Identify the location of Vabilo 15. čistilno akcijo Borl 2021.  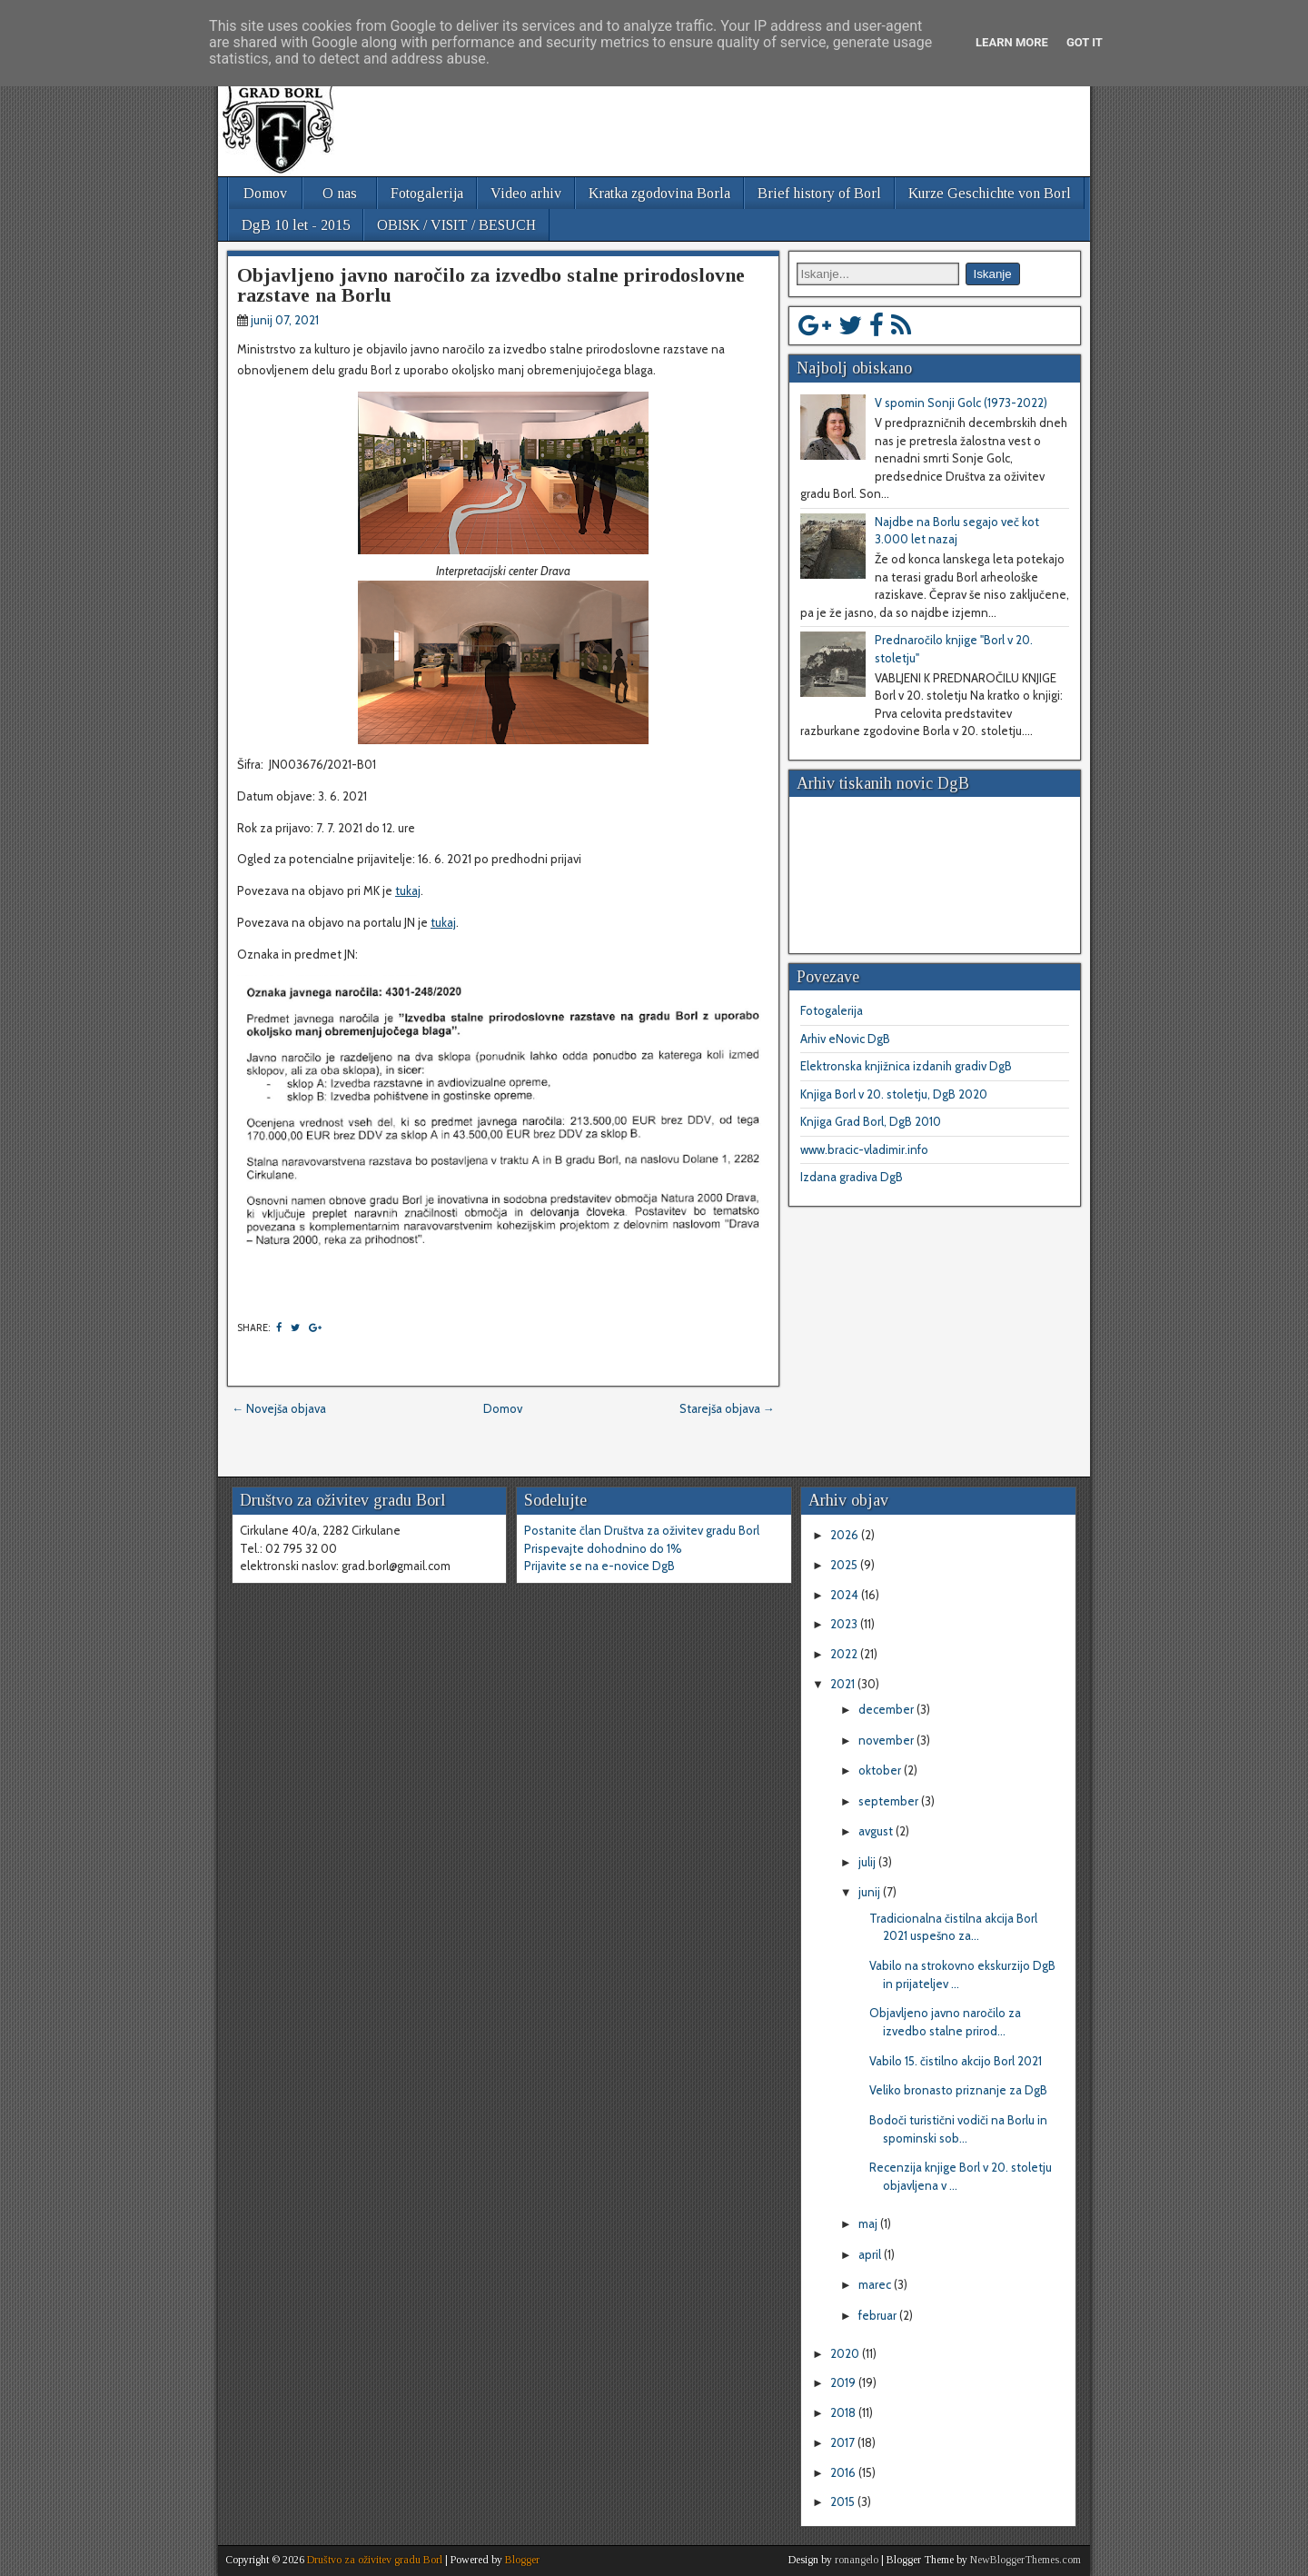
(955, 2061).